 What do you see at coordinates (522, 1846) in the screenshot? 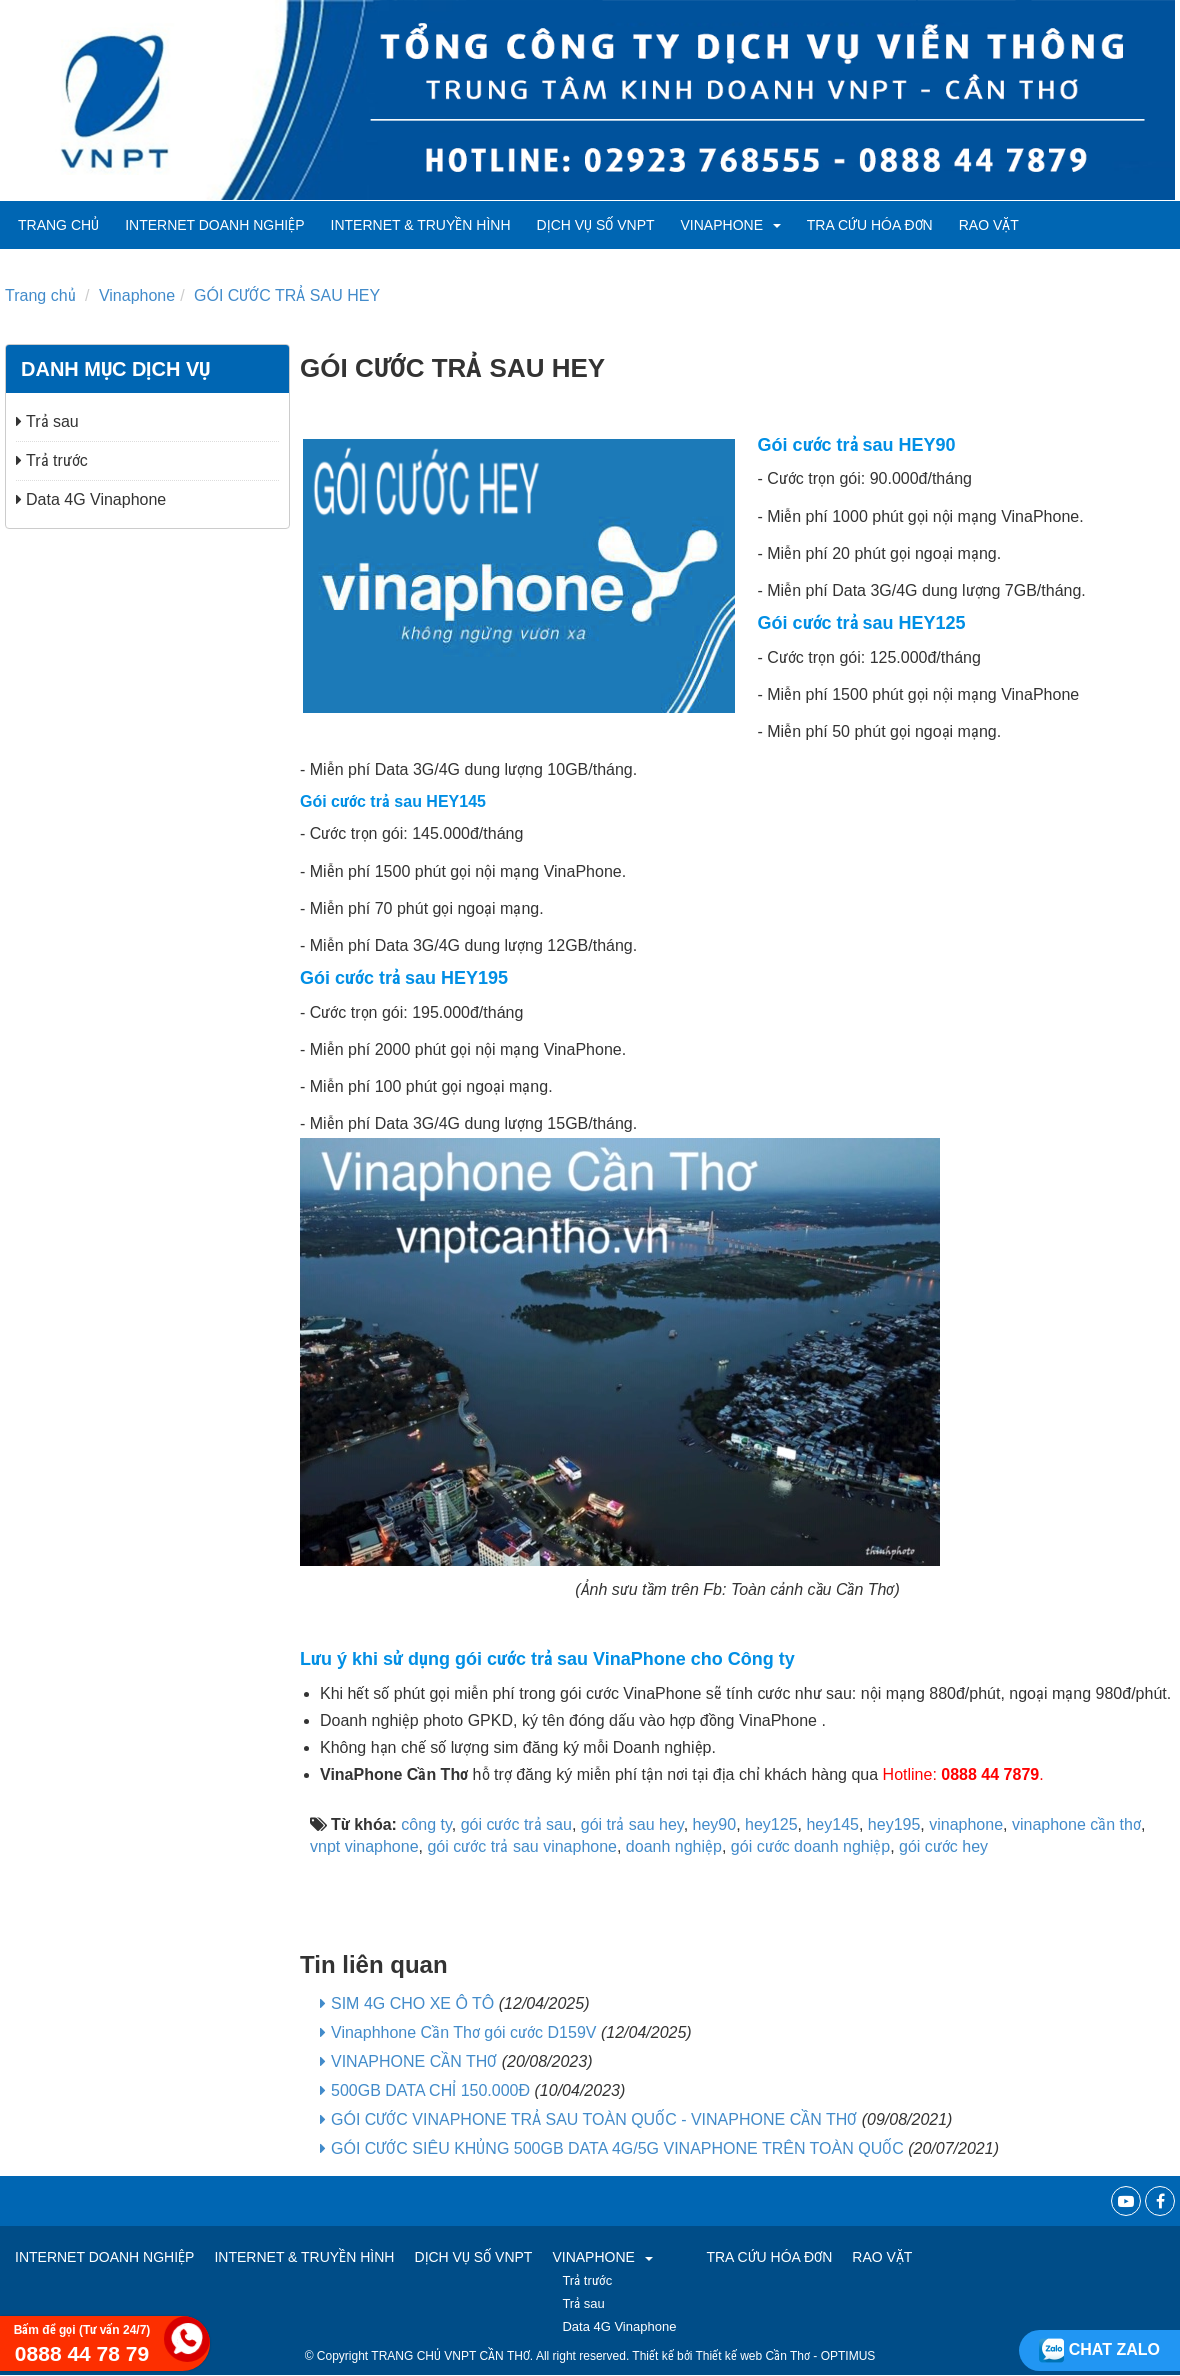
I see `gói cước trả sau vinaphone` at bounding box center [522, 1846].